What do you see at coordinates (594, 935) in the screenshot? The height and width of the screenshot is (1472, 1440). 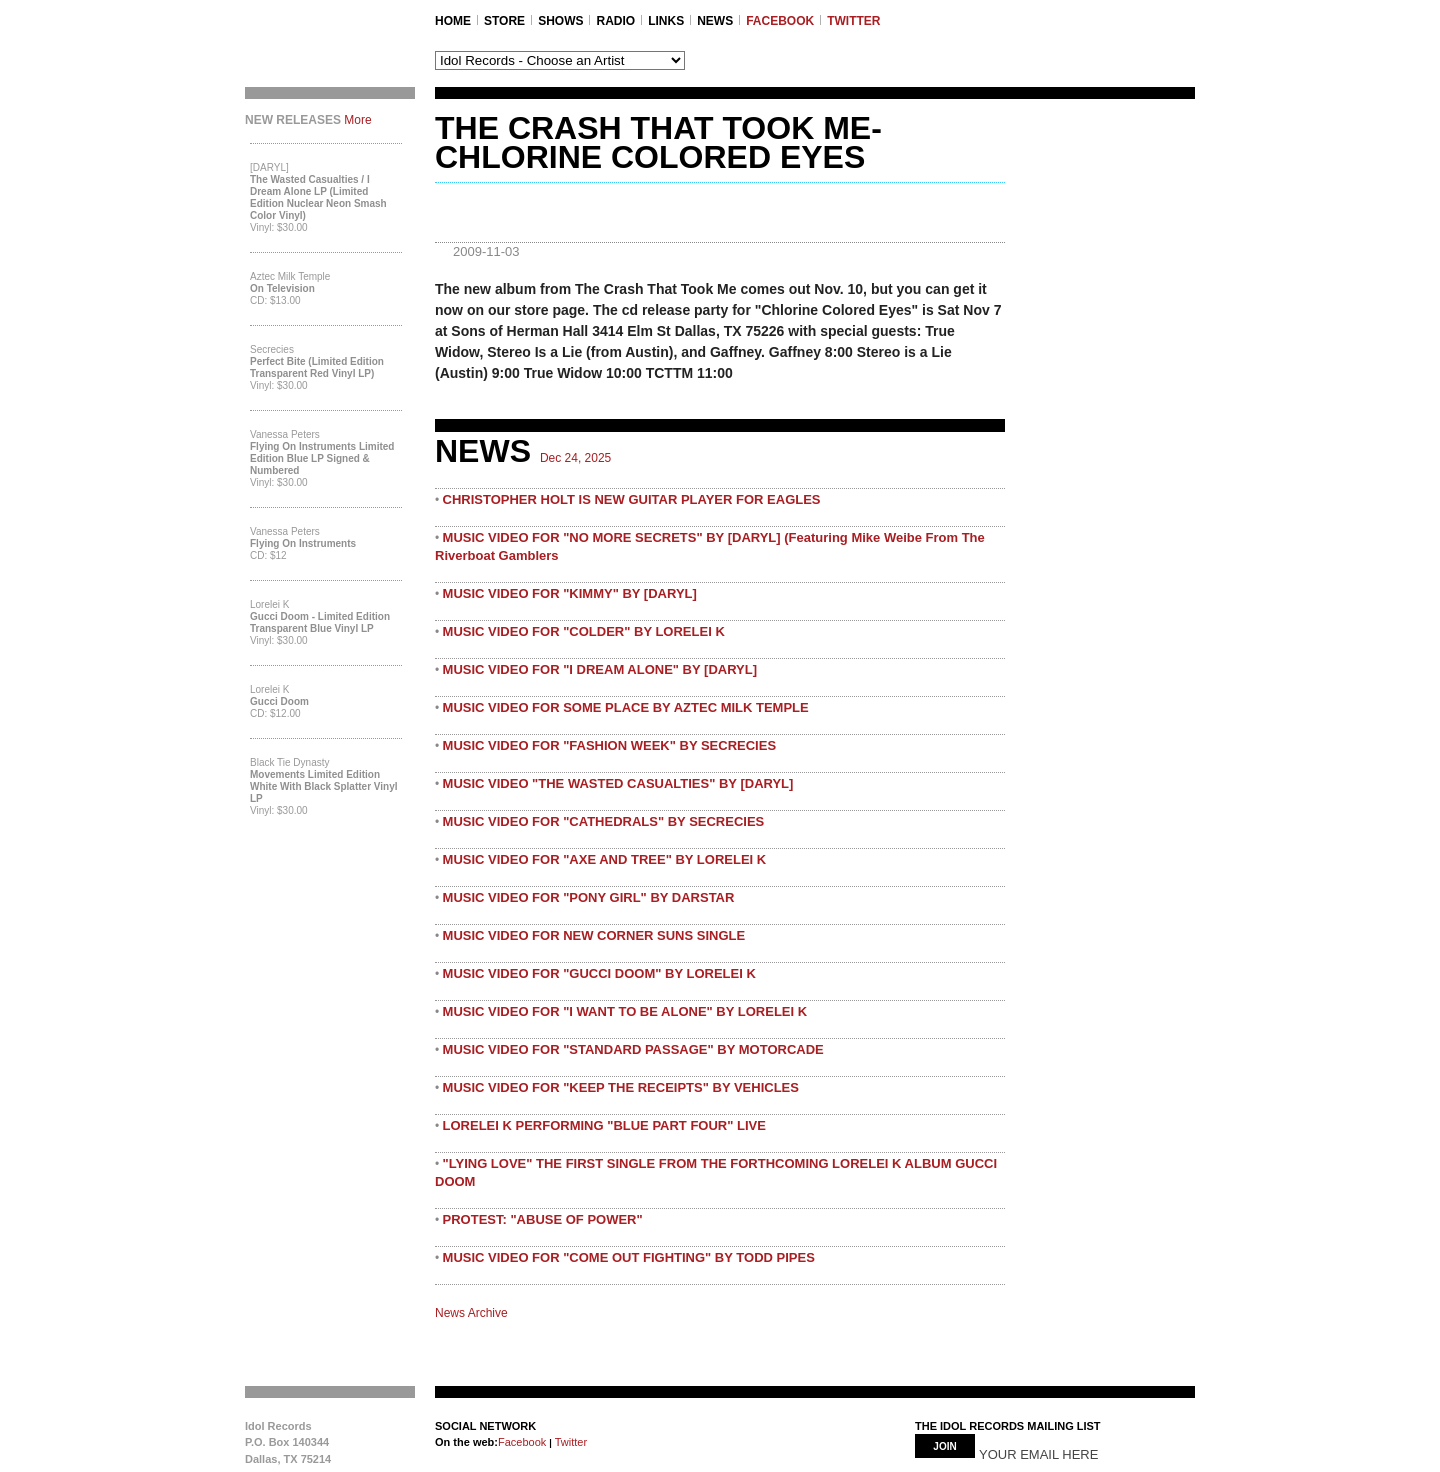 I see `MUSIC VIDEO FOR NEW CORNER SUNS SINGLE` at bounding box center [594, 935].